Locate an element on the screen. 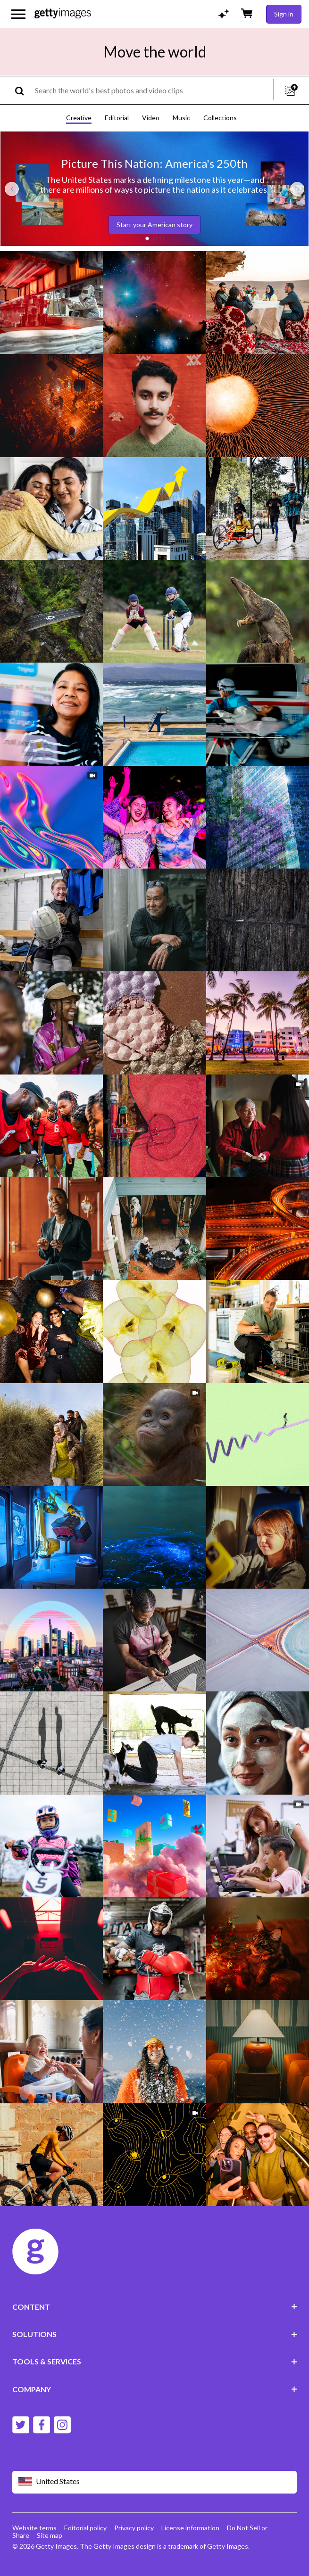 The width and height of the screenshot is (309, 2576). Music is located at coordinates (181, 118).